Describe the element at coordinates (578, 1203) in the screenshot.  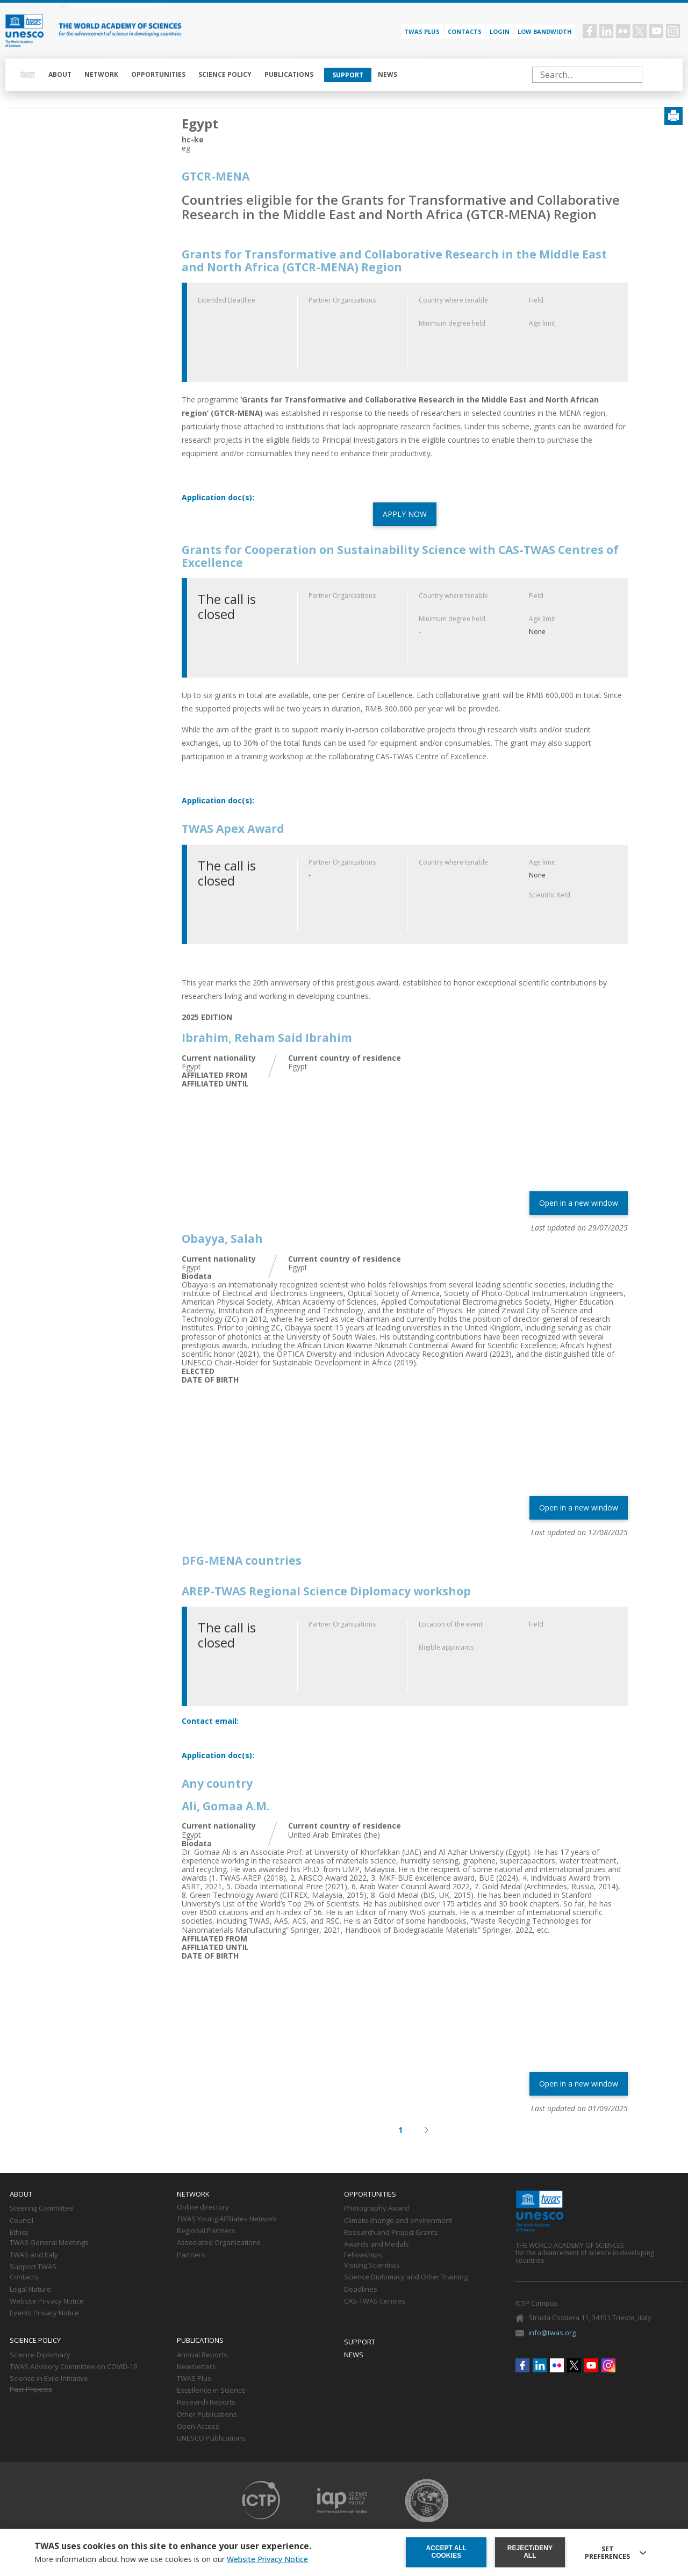
I see `Open in a new window` at that location.